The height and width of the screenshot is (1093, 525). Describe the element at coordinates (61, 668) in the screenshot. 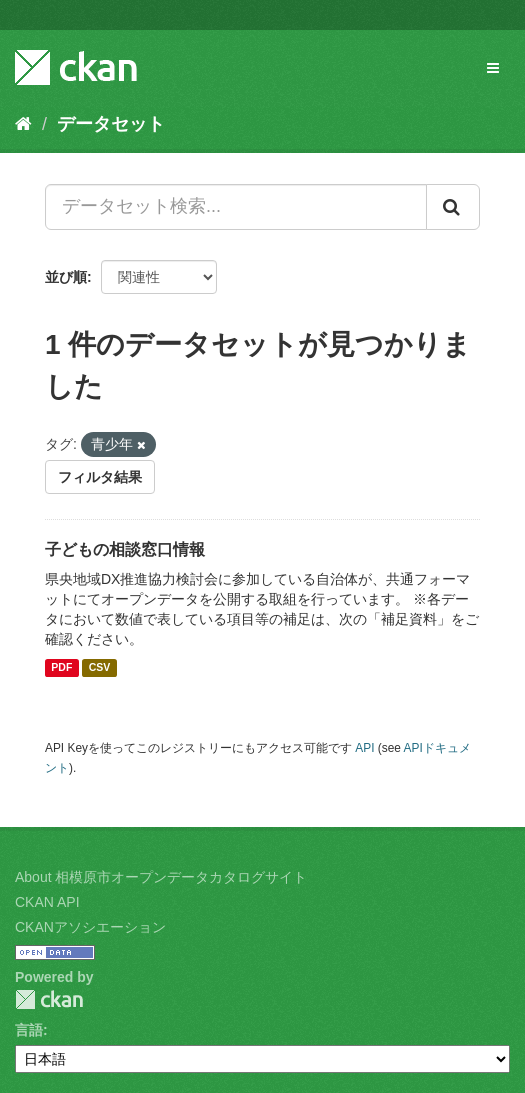

I see `PDF` at that location.